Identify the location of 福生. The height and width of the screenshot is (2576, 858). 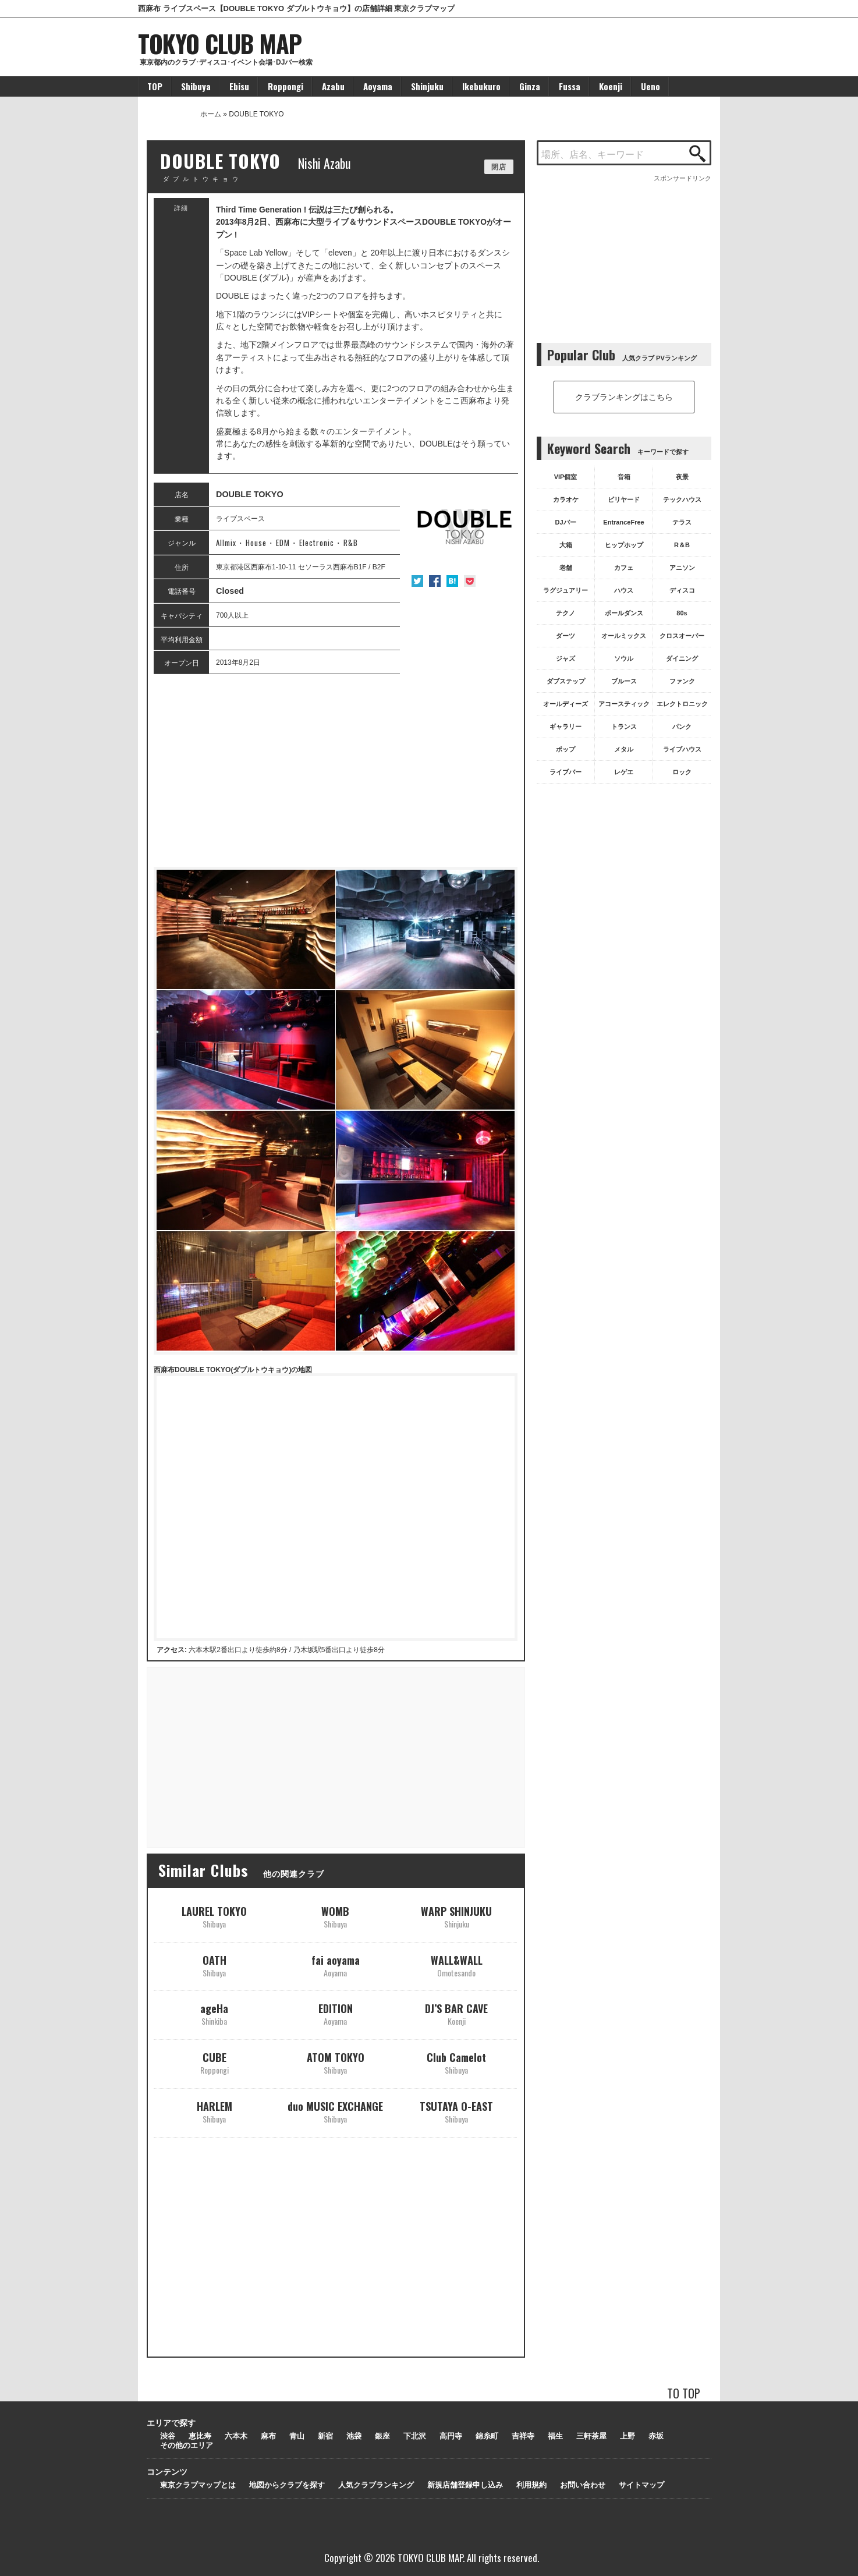
(555, 2436).